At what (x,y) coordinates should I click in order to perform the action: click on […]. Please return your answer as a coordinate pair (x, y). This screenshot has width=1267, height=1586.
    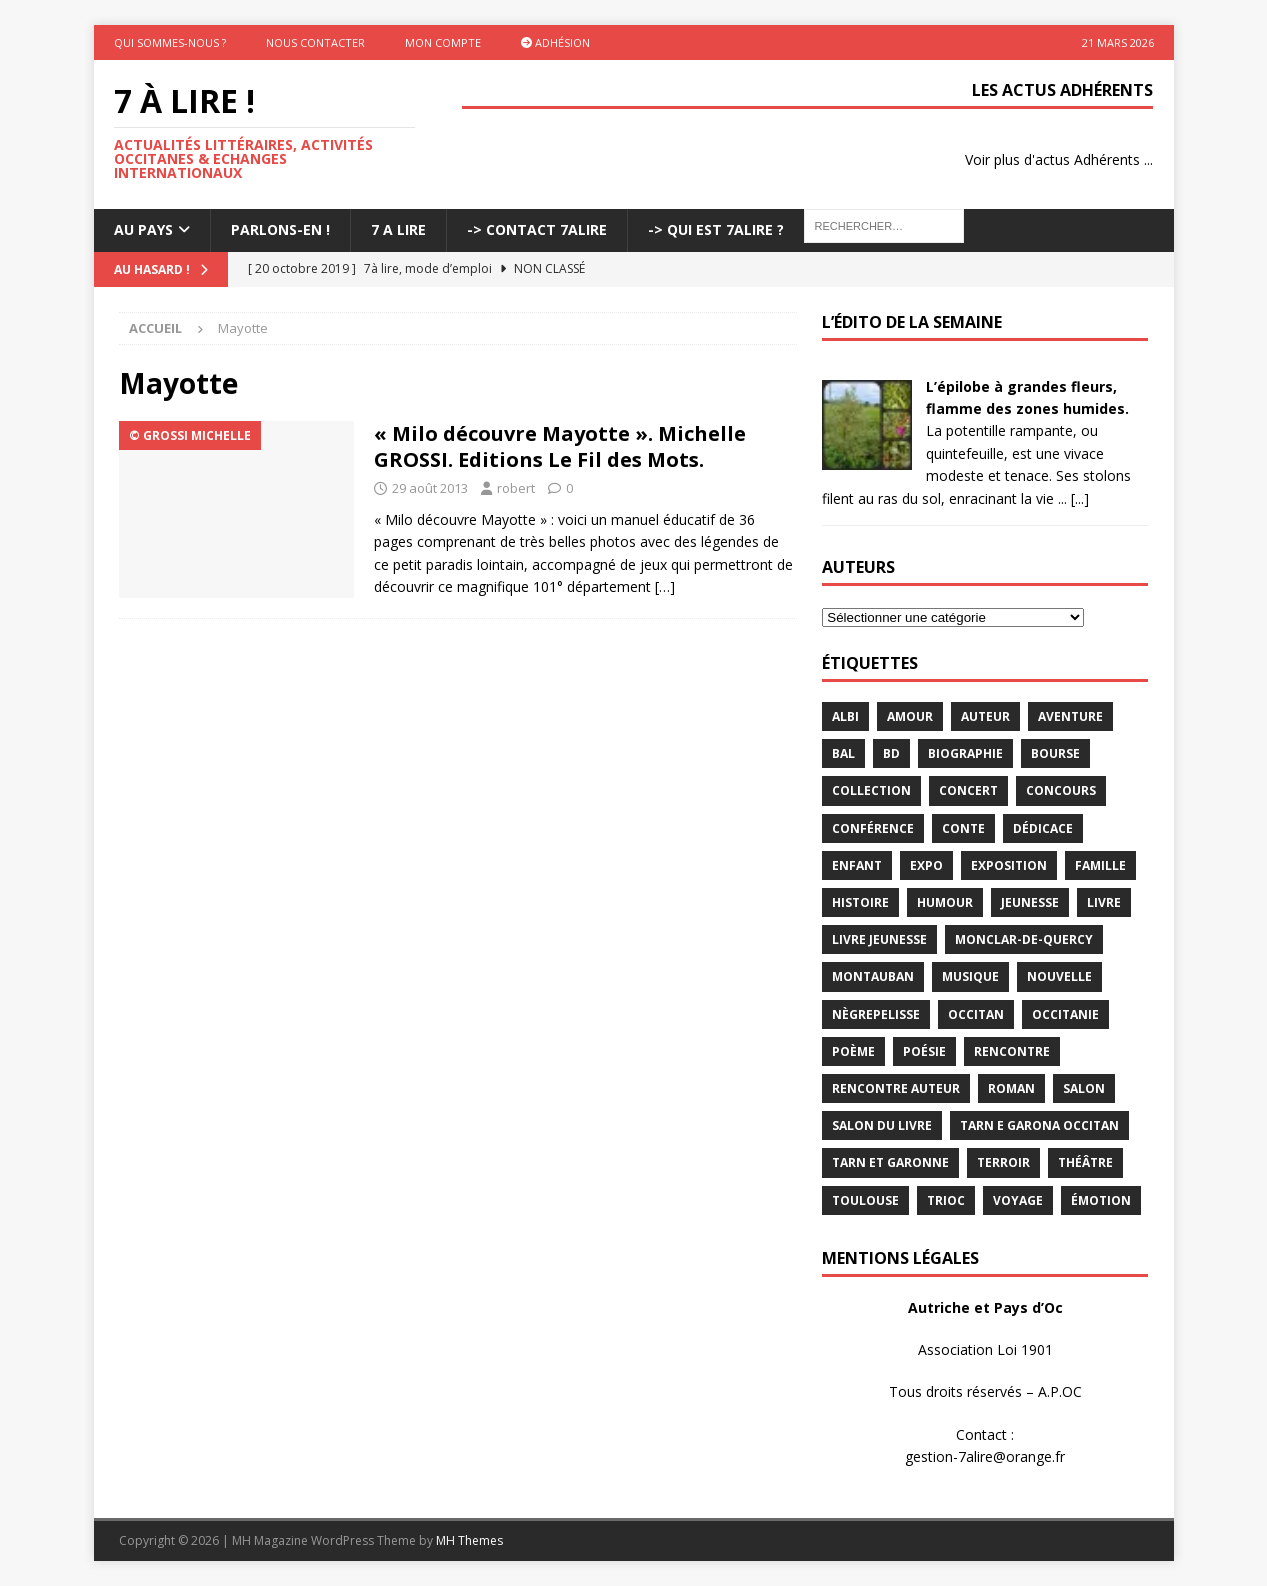
    Looking at the image, I should click on (665, 586).